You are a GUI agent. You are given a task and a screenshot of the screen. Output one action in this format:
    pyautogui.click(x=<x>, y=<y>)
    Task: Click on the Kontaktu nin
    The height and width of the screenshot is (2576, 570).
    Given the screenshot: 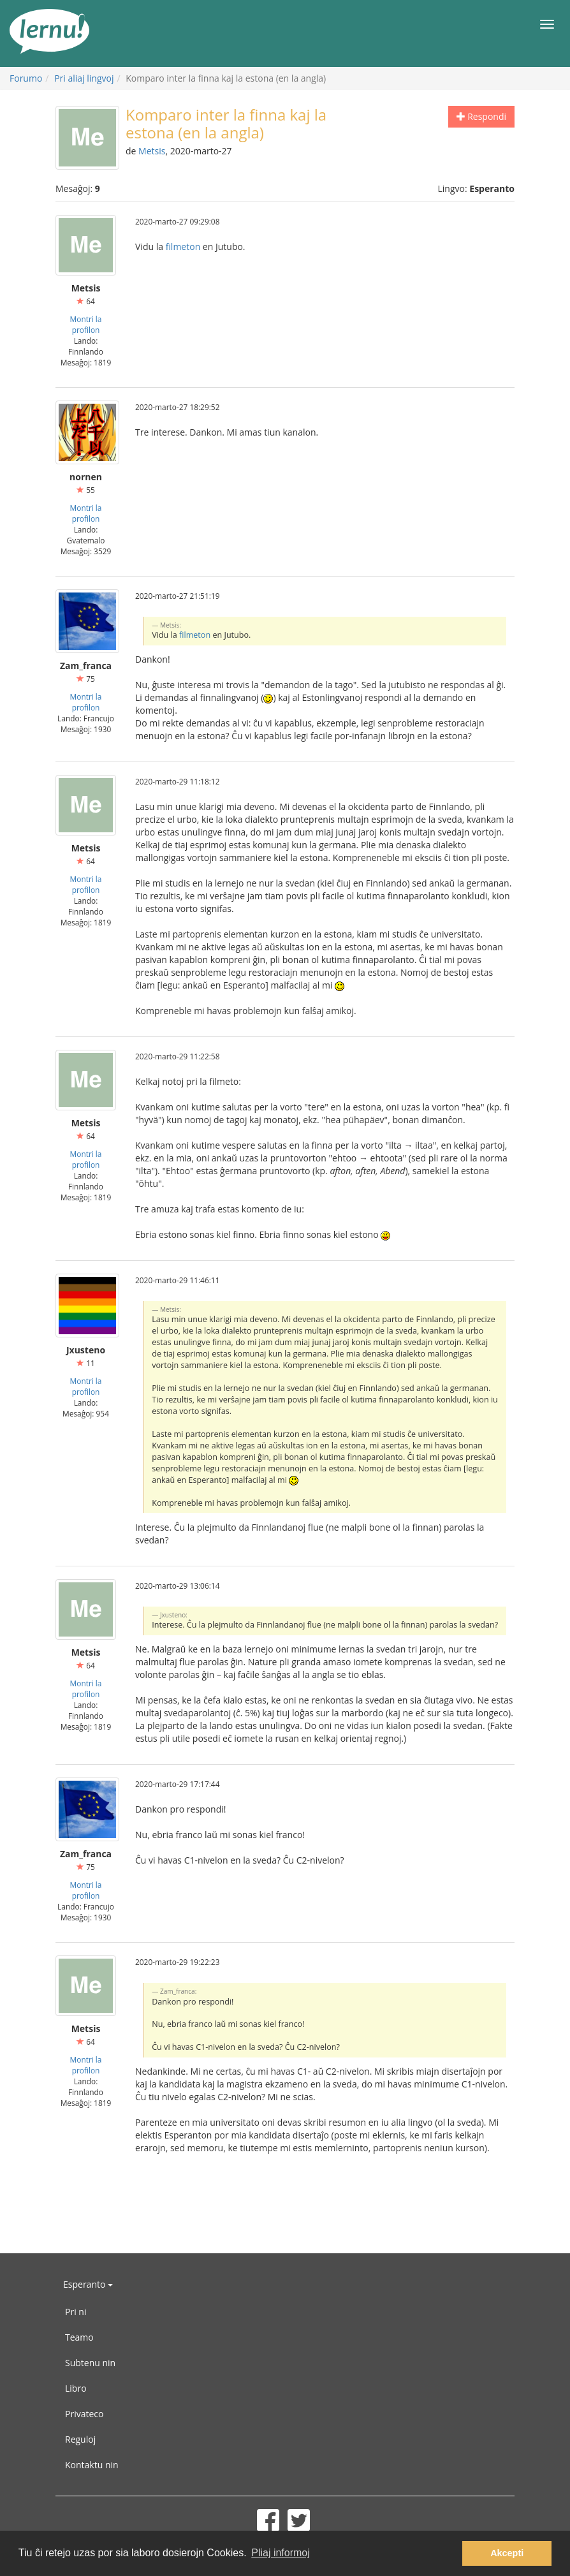 What is the action you would take?
    pyautogui.click(x=92, y=2465)
    